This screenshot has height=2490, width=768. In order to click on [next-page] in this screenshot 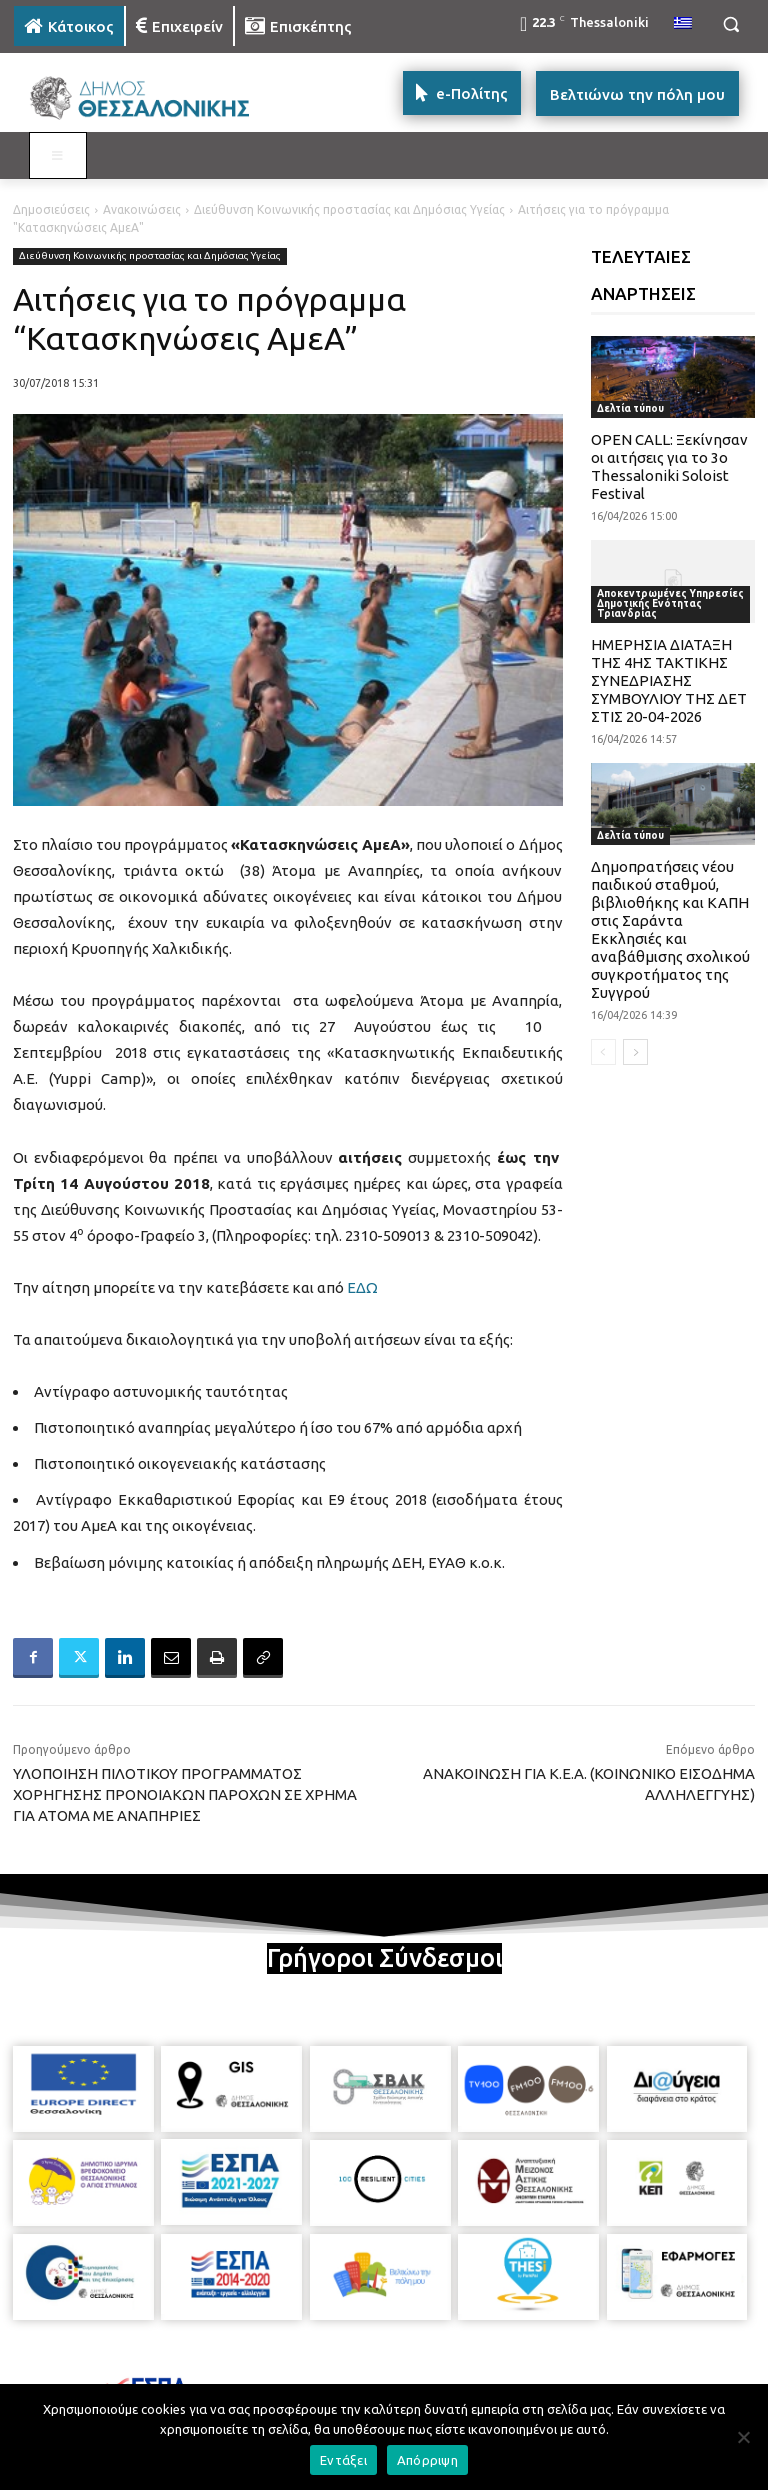, I will do `click(635, 1052)`.